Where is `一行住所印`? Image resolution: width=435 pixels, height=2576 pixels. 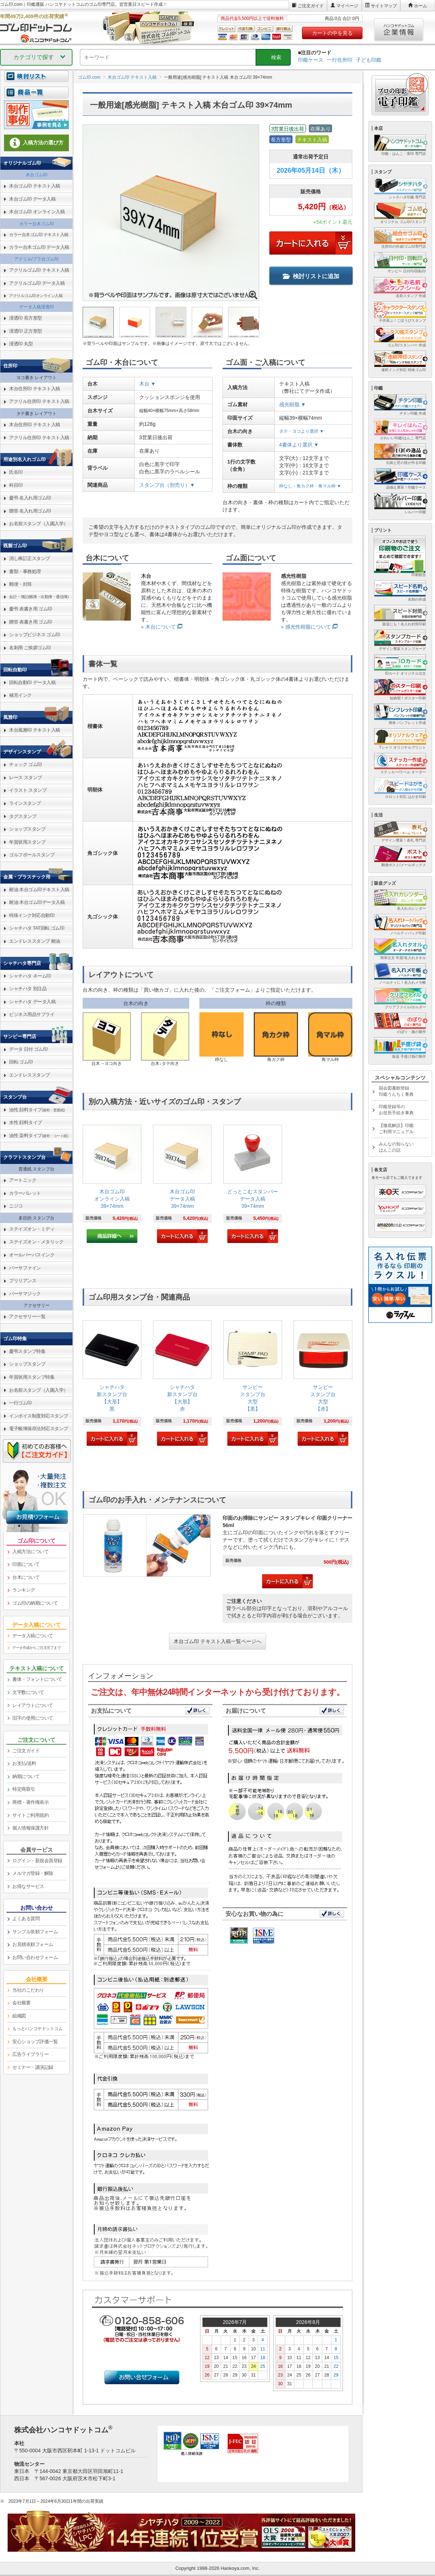
一行住所印 is located at coordinates (339, 60).